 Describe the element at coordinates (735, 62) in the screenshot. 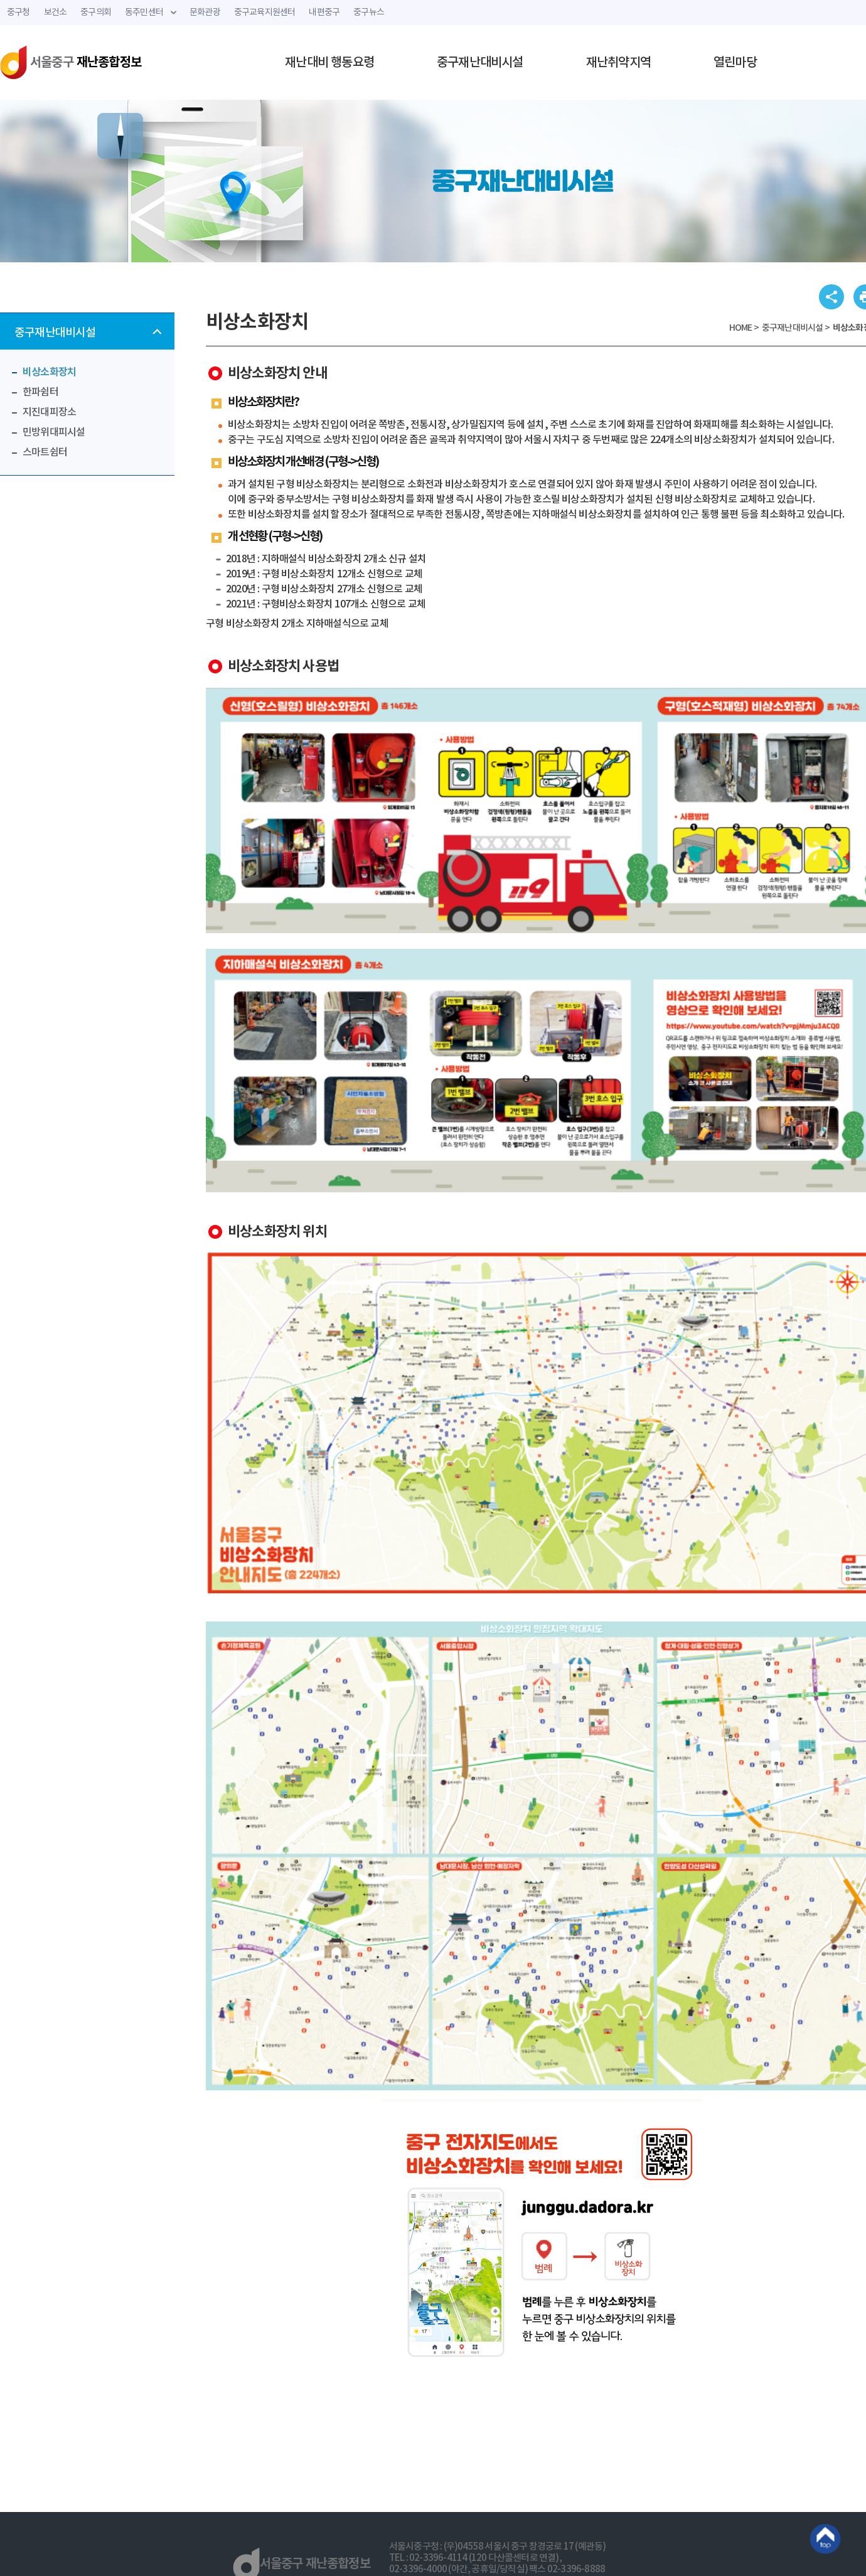

I see `열린마당` at that location.